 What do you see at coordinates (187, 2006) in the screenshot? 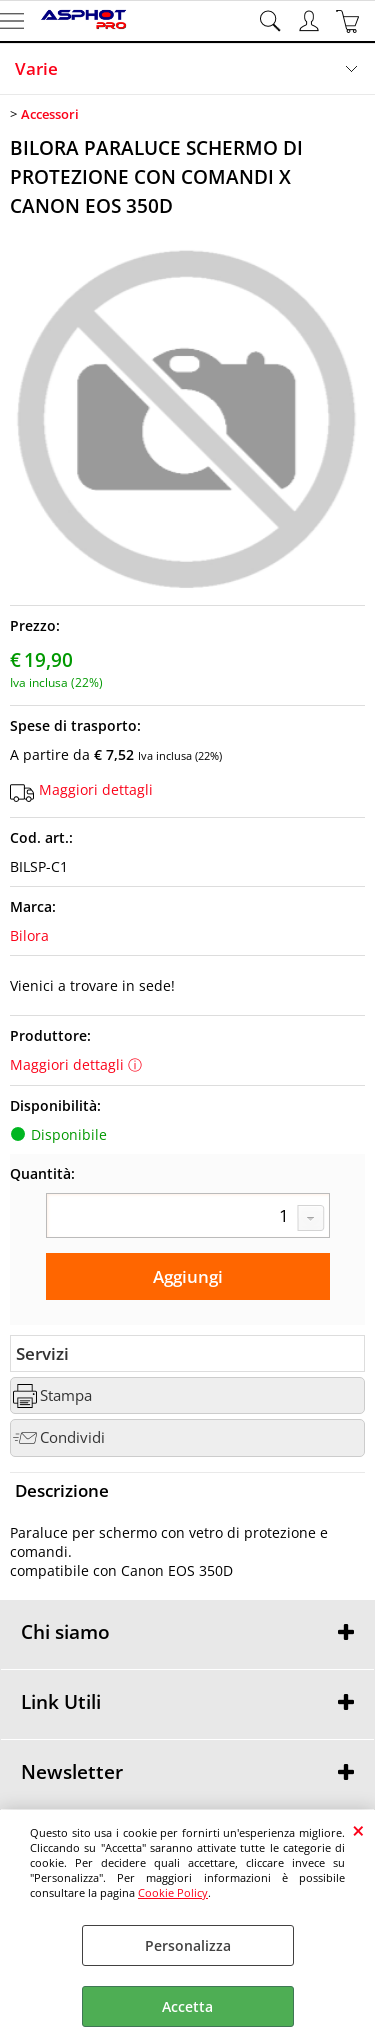
I see `Accetta` at bounding box center [187, 2006].